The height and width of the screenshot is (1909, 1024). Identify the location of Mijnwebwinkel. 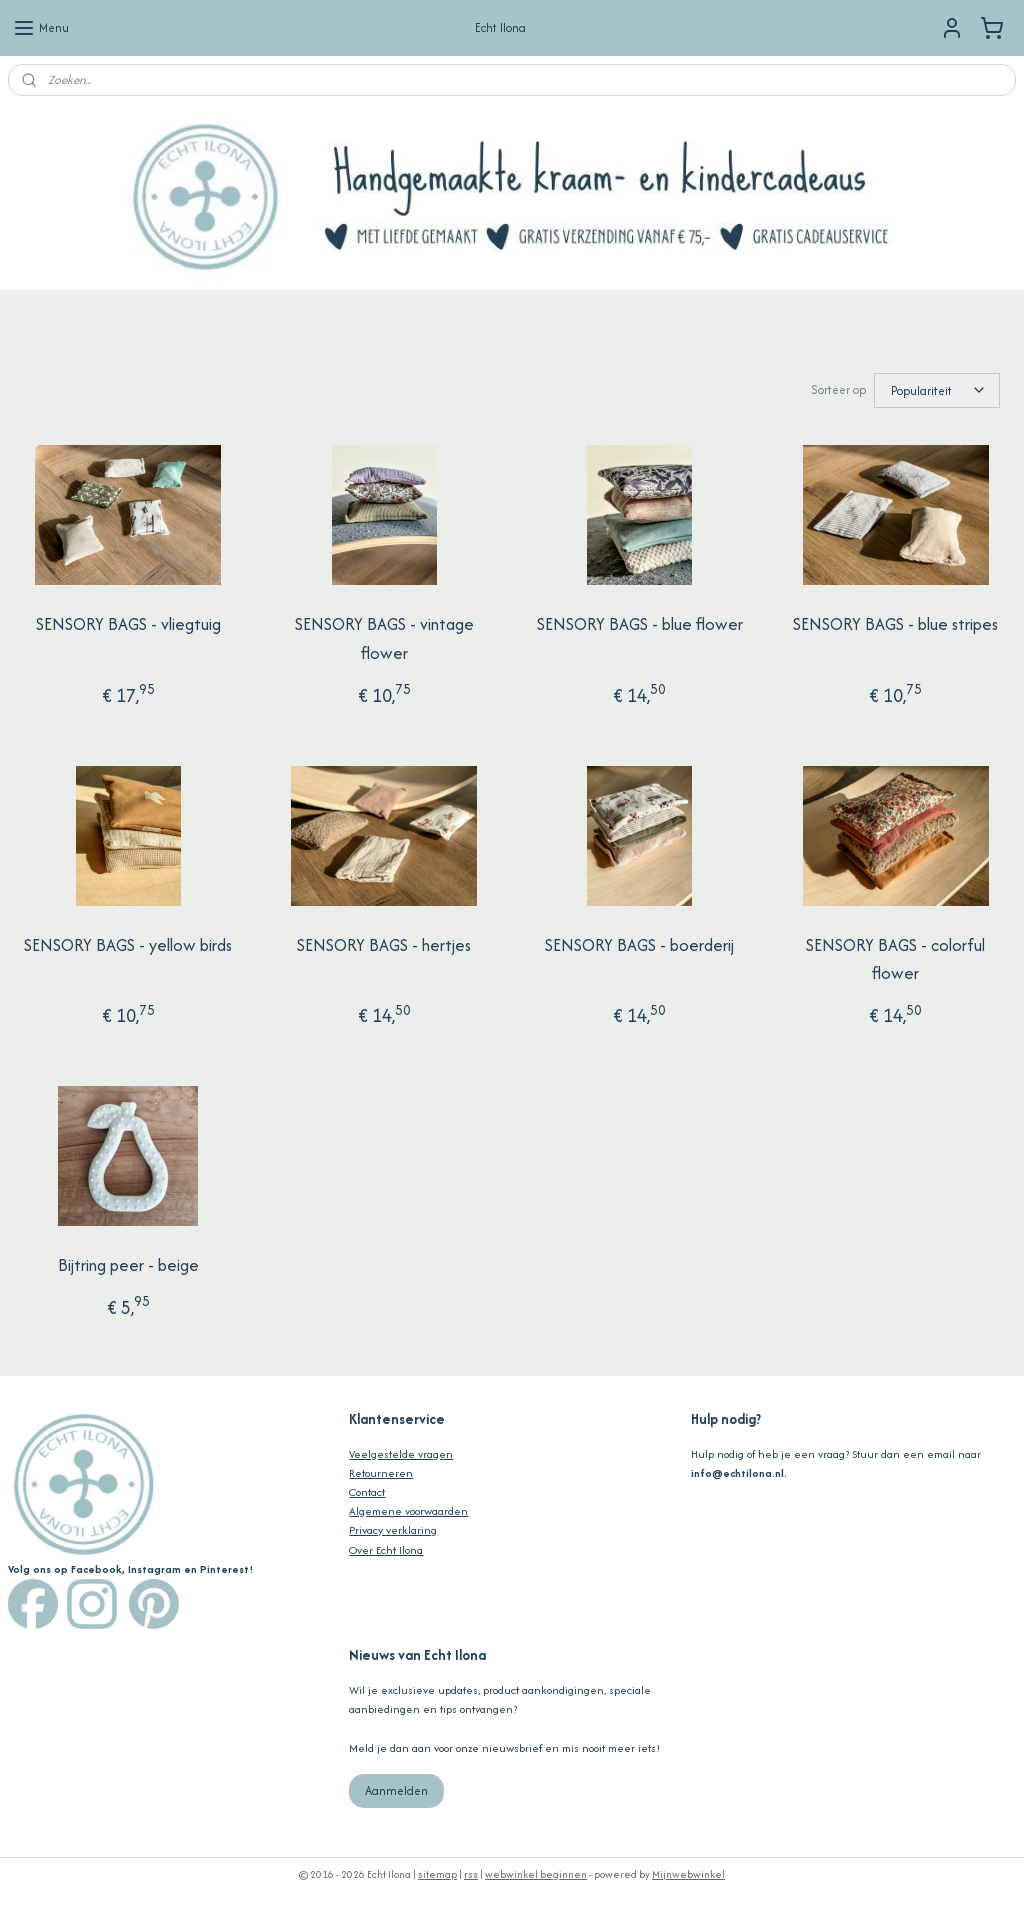
(688, 1872).